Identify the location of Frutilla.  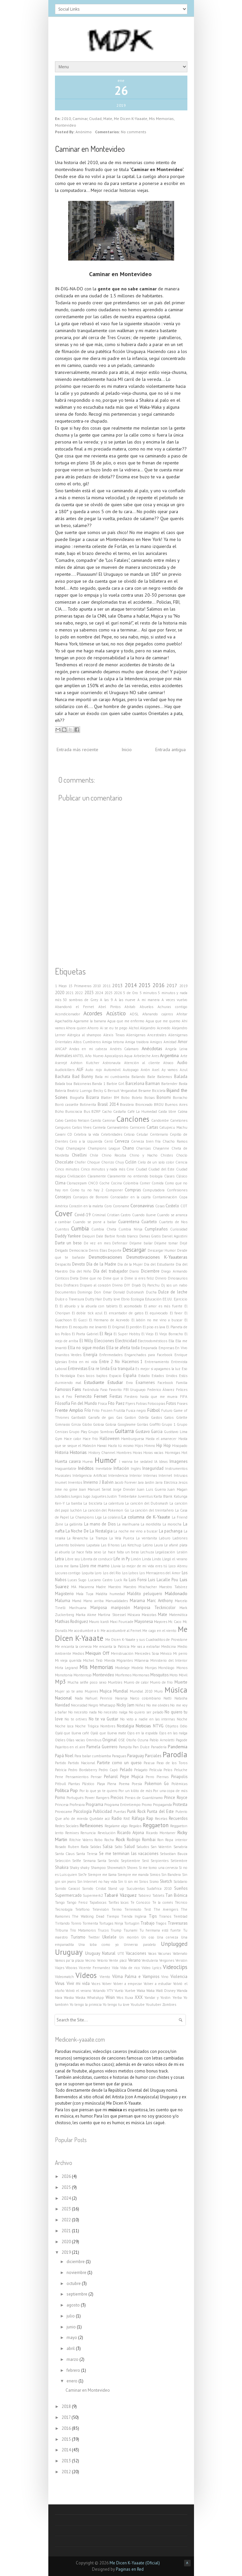
(119, 1410).